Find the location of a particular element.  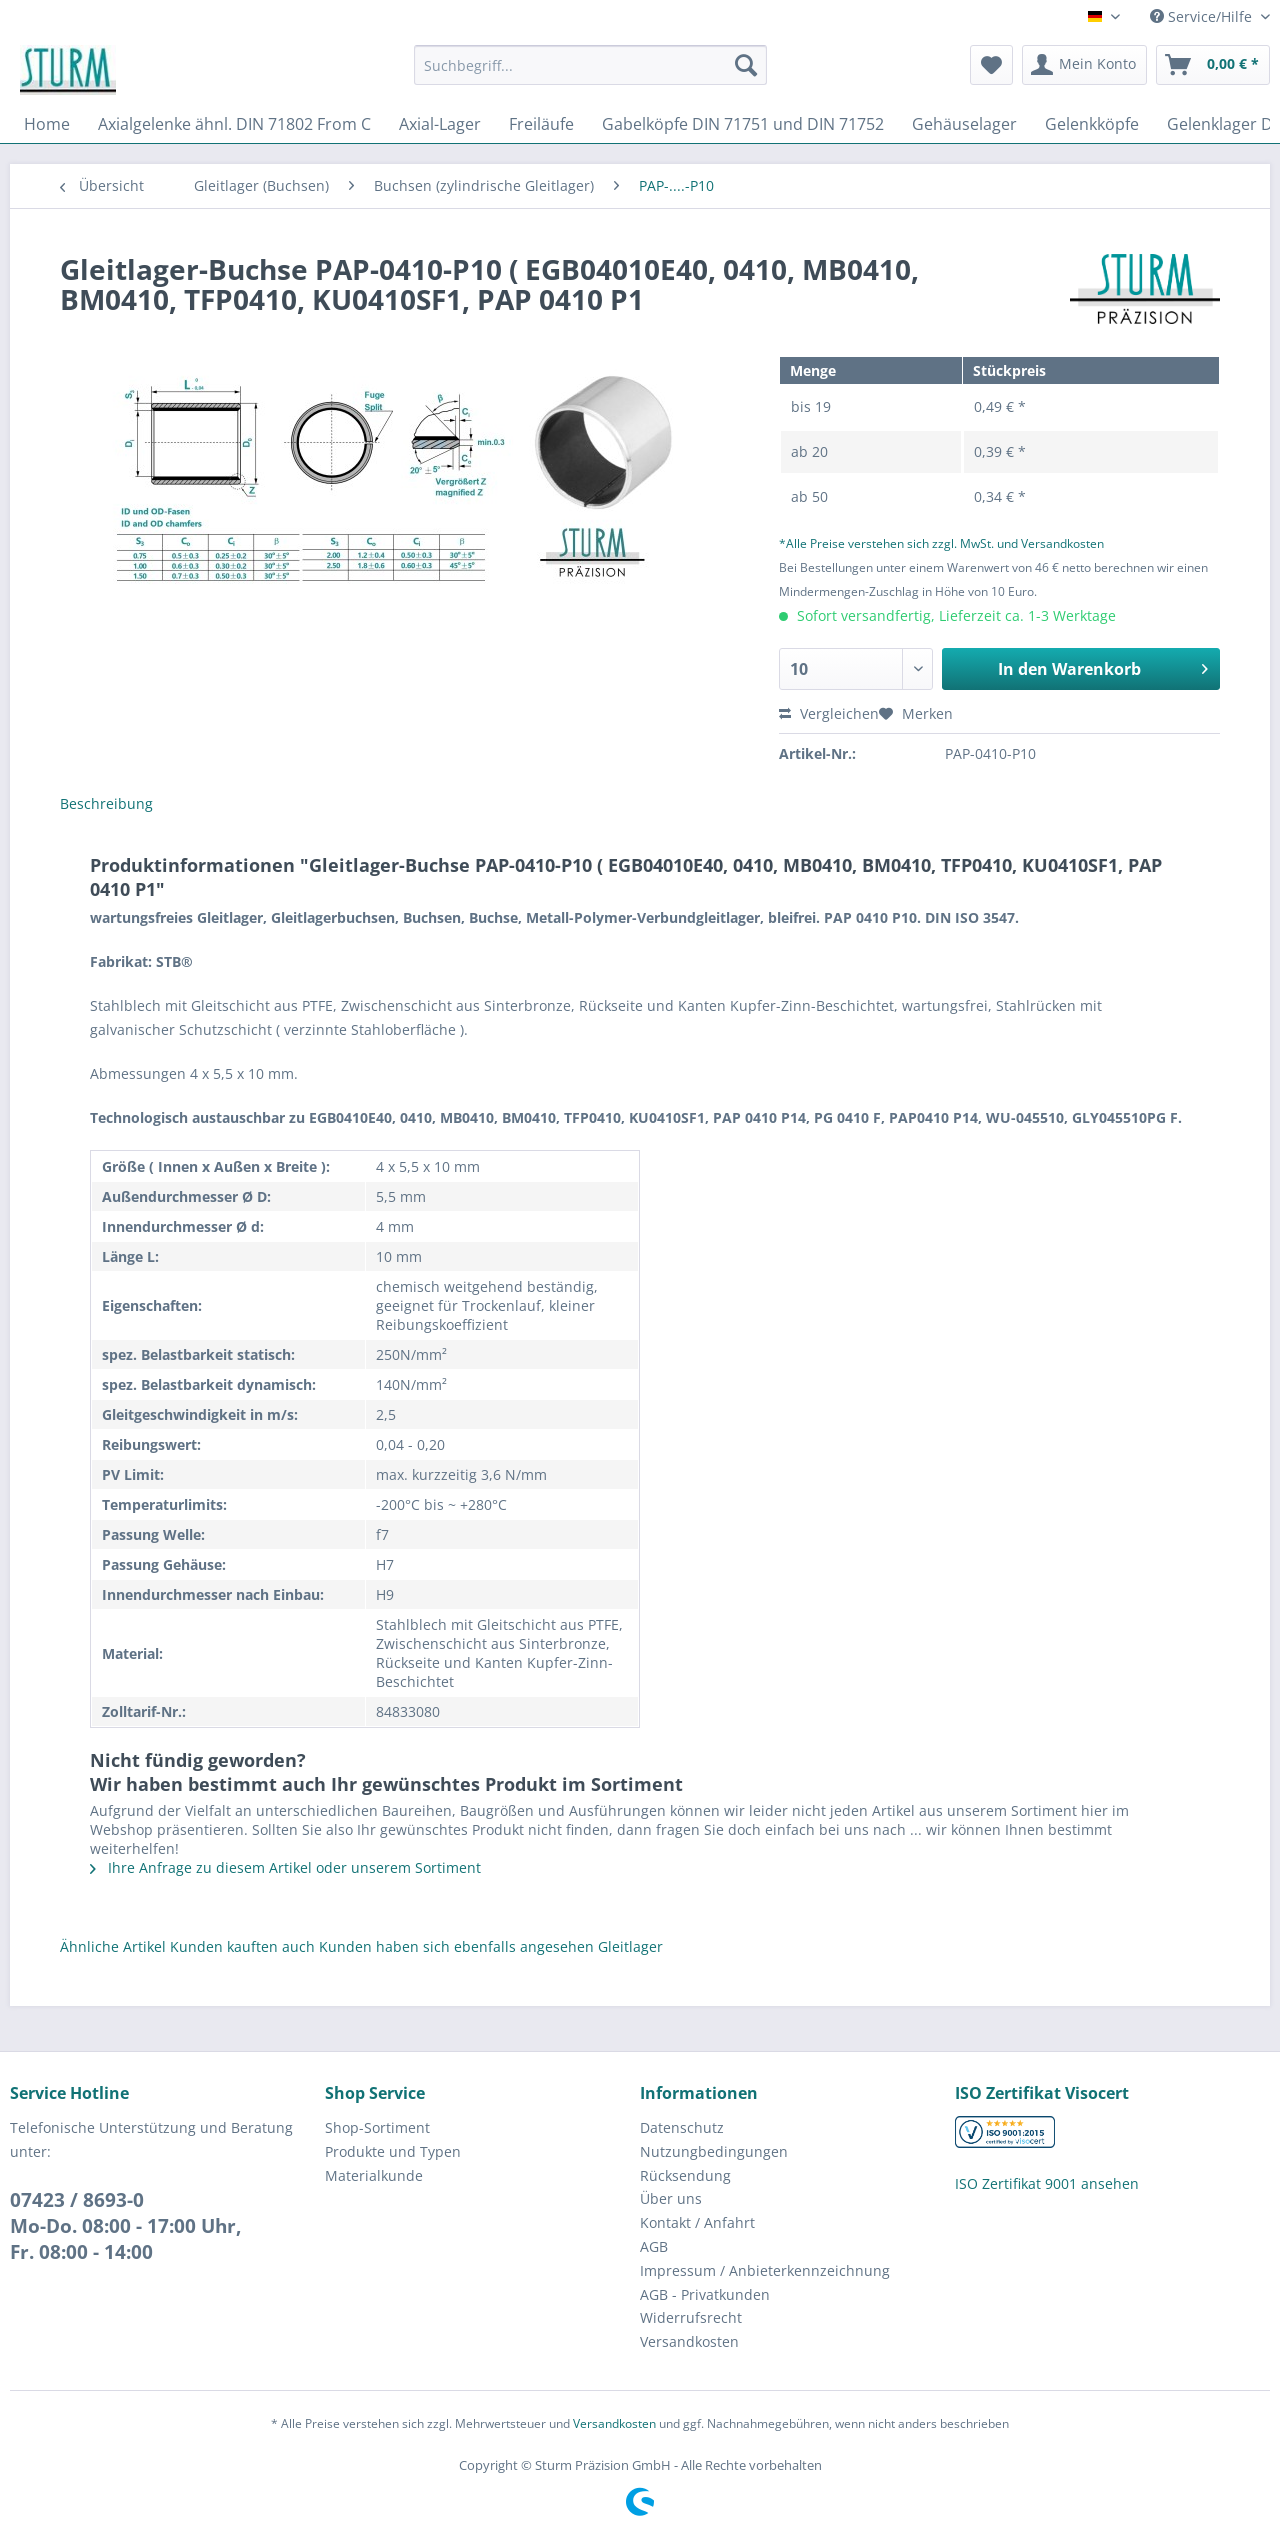

Gleitlager is located at coordinates (630, 1946).